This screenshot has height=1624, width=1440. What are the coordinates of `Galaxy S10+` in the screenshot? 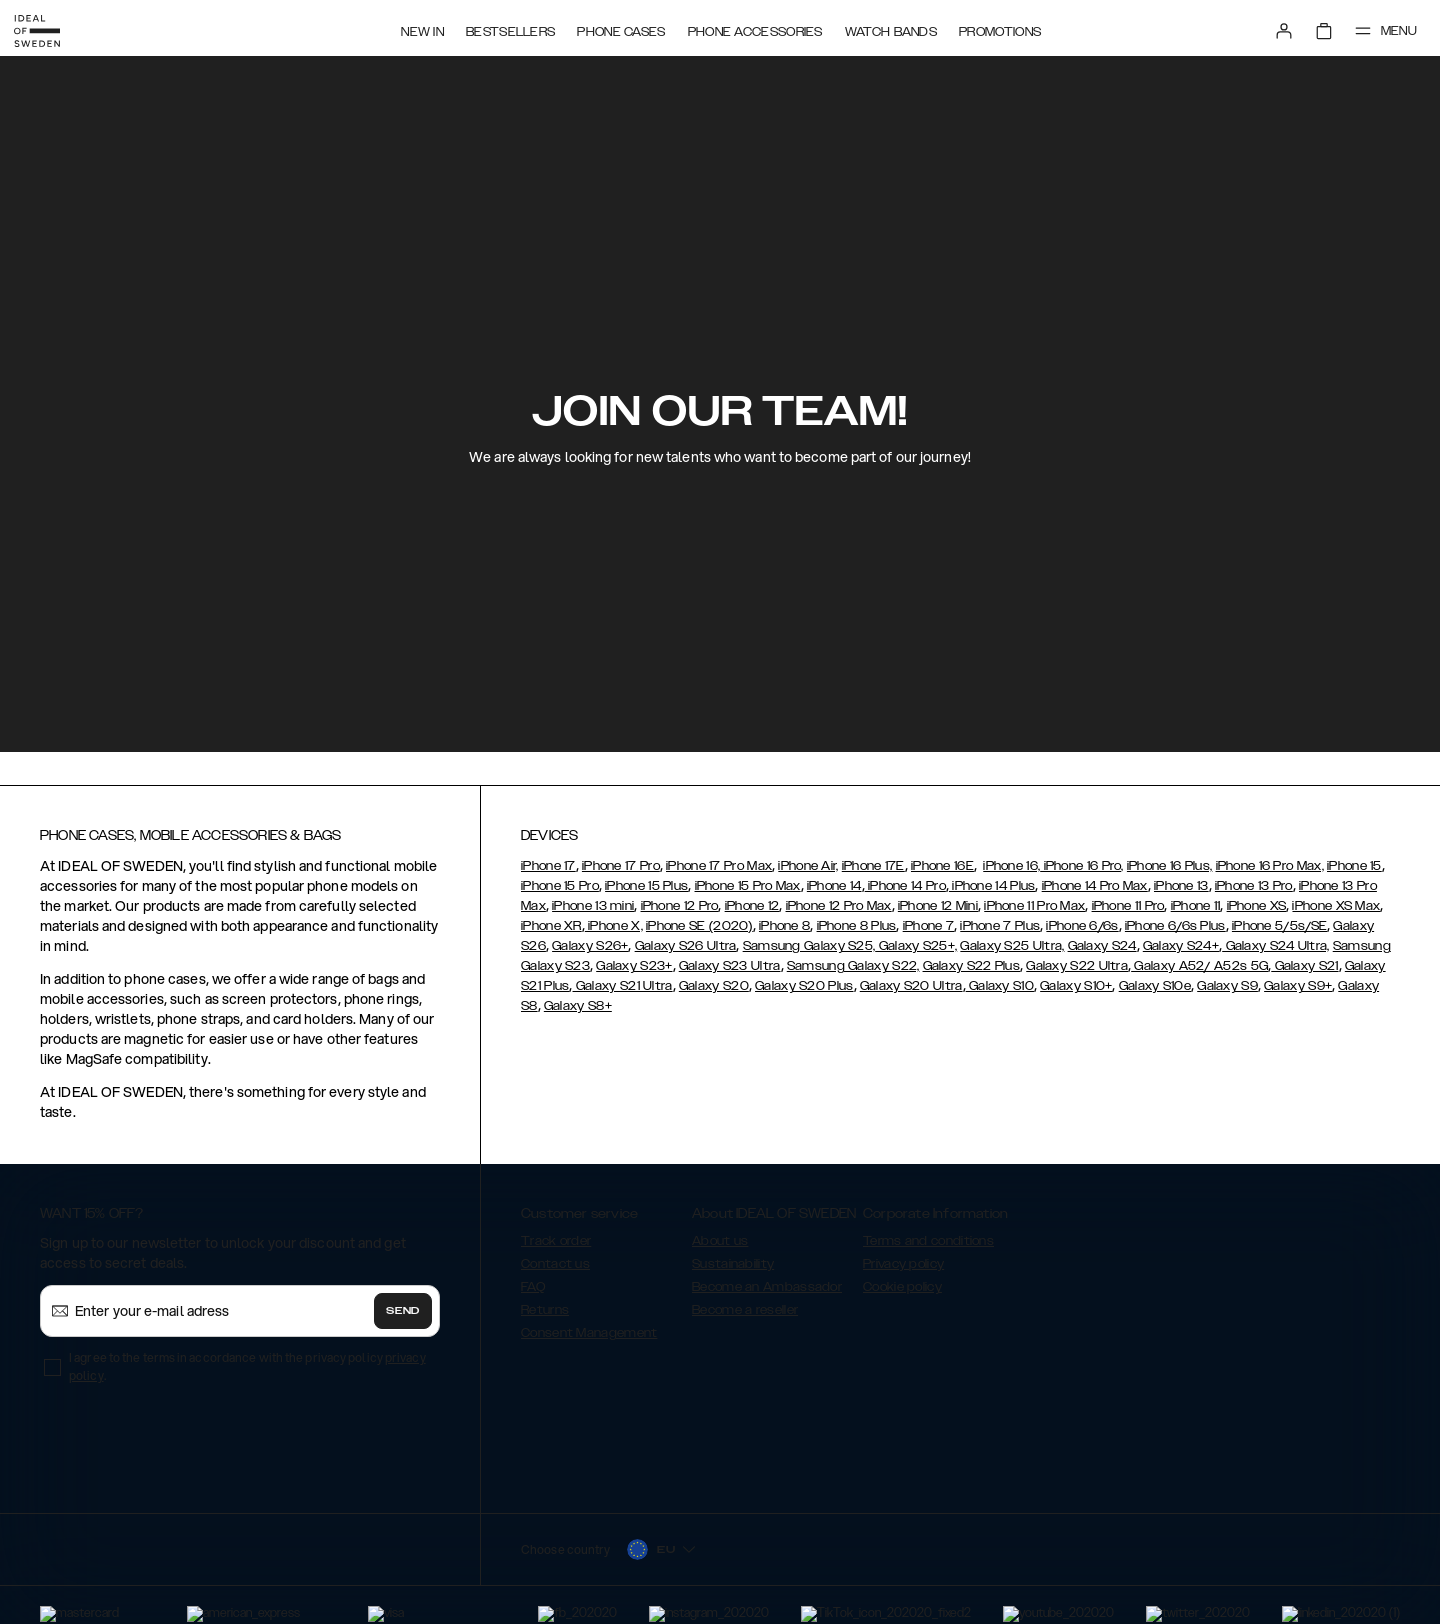 It's located at (1076, 986).